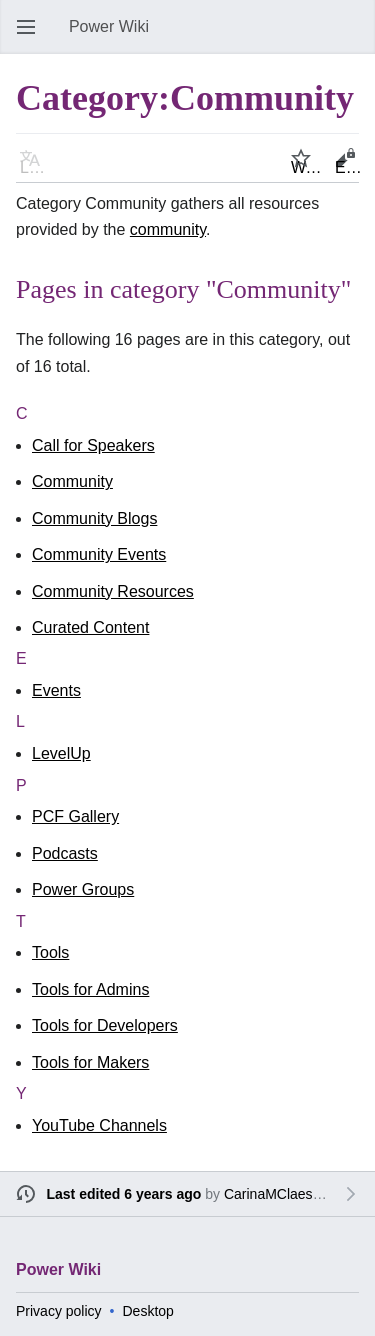 This screenshot has height=1336, width=375. I want to click on Search, so click(355, 36).